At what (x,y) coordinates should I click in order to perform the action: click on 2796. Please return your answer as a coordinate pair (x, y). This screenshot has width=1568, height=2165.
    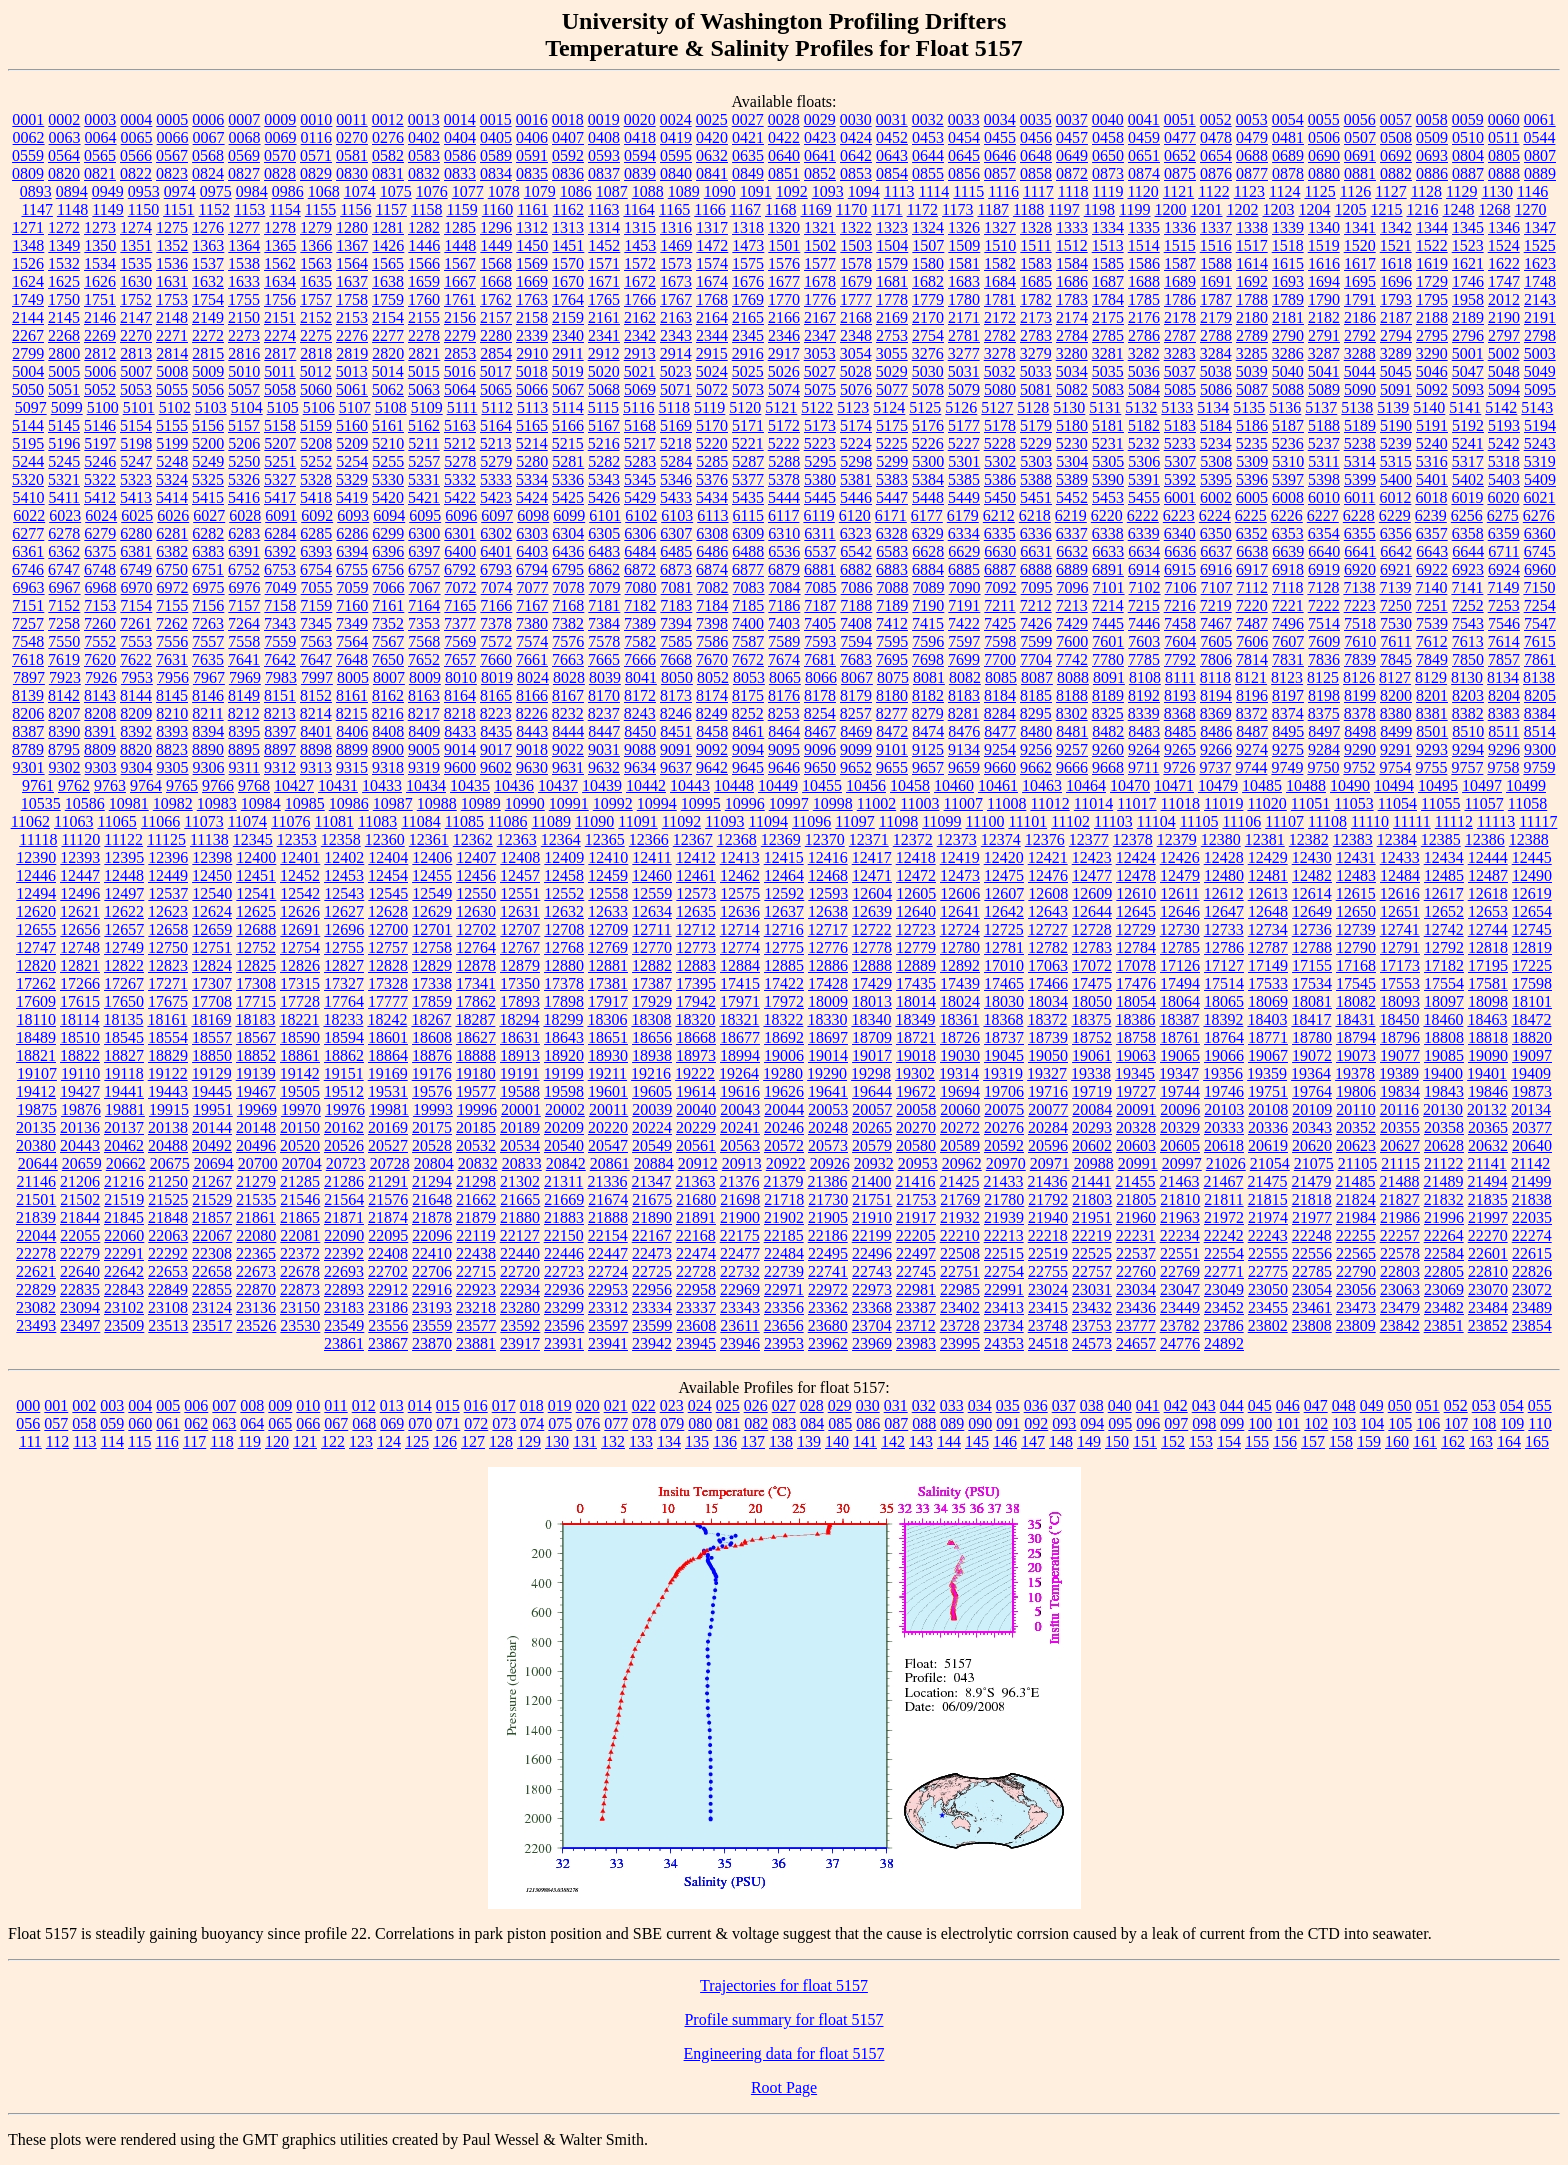
    Looking at the image, I should click on (1468, 335).